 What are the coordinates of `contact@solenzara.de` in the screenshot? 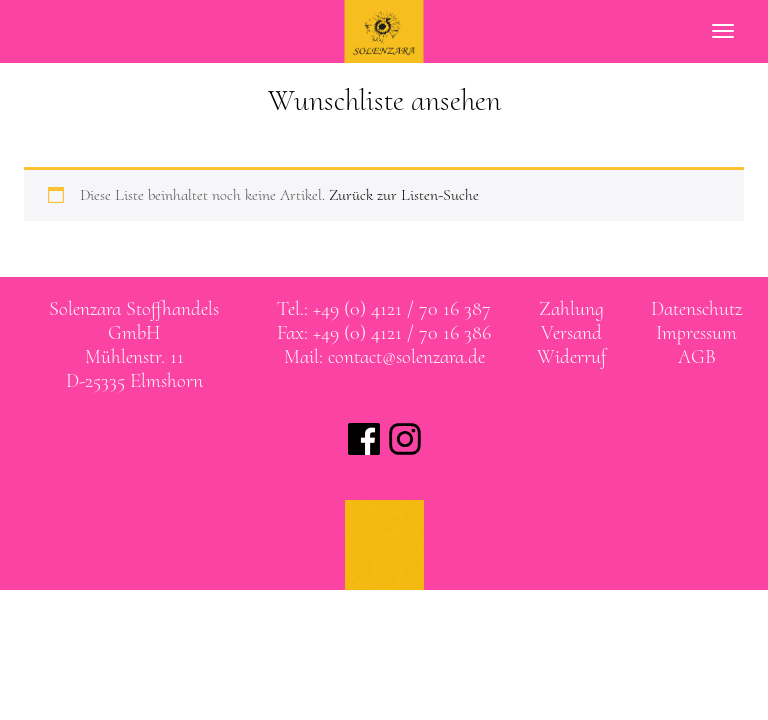 It's located at (406, 357).